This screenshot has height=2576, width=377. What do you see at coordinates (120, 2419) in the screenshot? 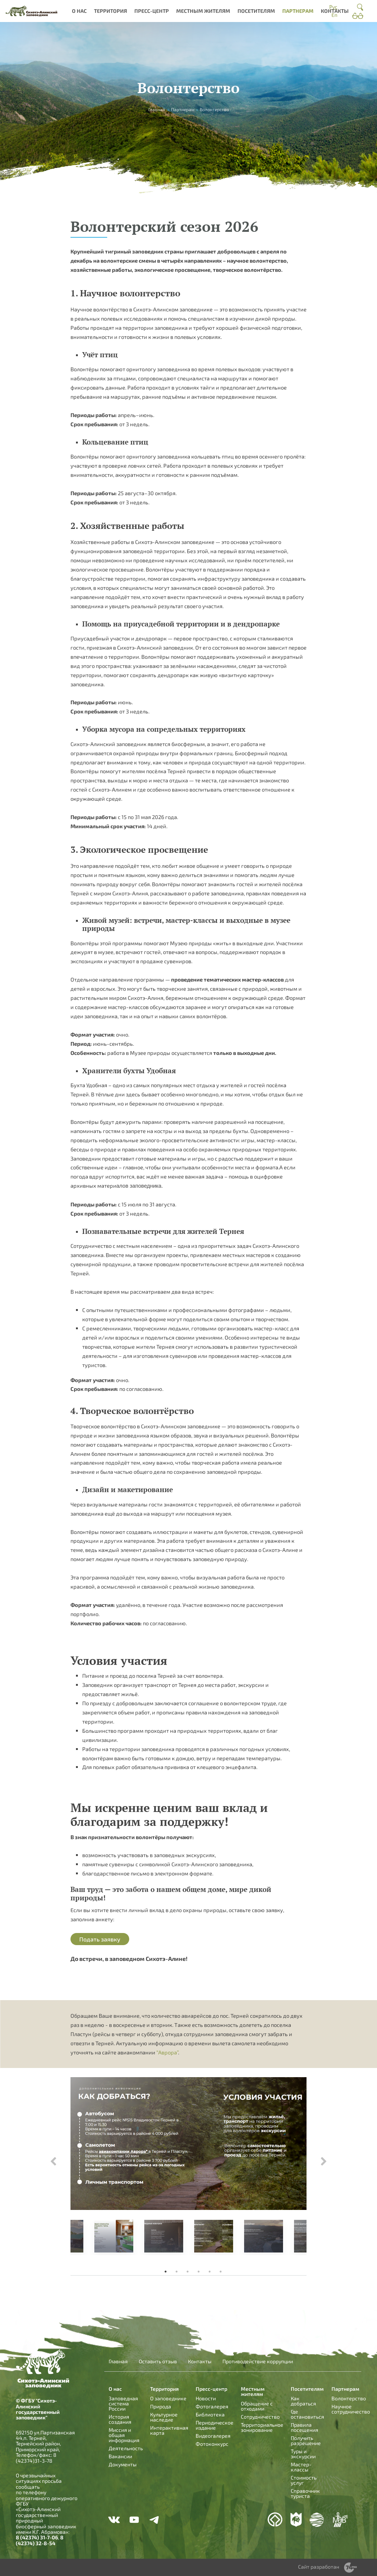
I see `История создания` at bounding box center [120, 2419].